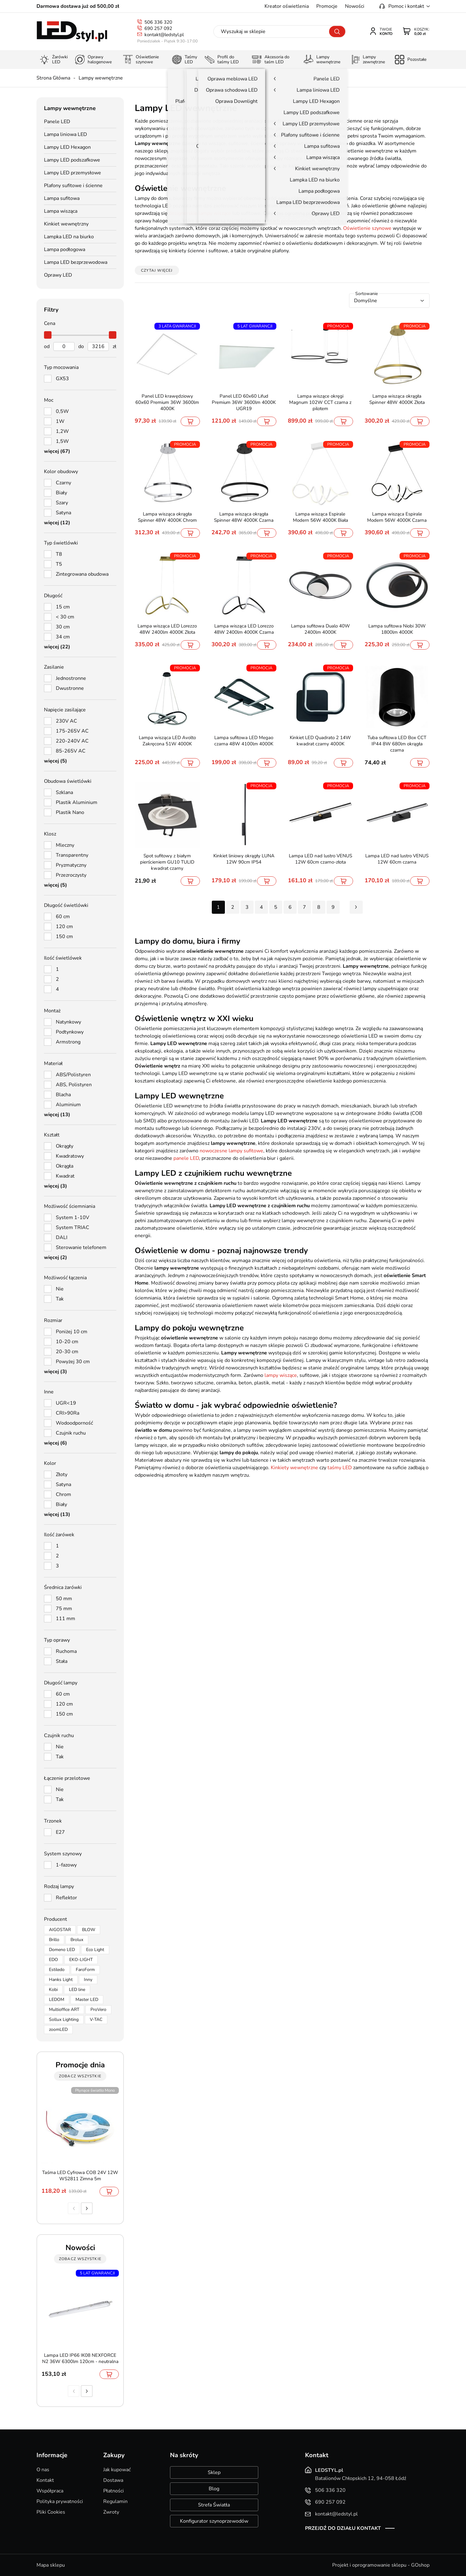  I want to click on Płatności, so click(113, 2490).